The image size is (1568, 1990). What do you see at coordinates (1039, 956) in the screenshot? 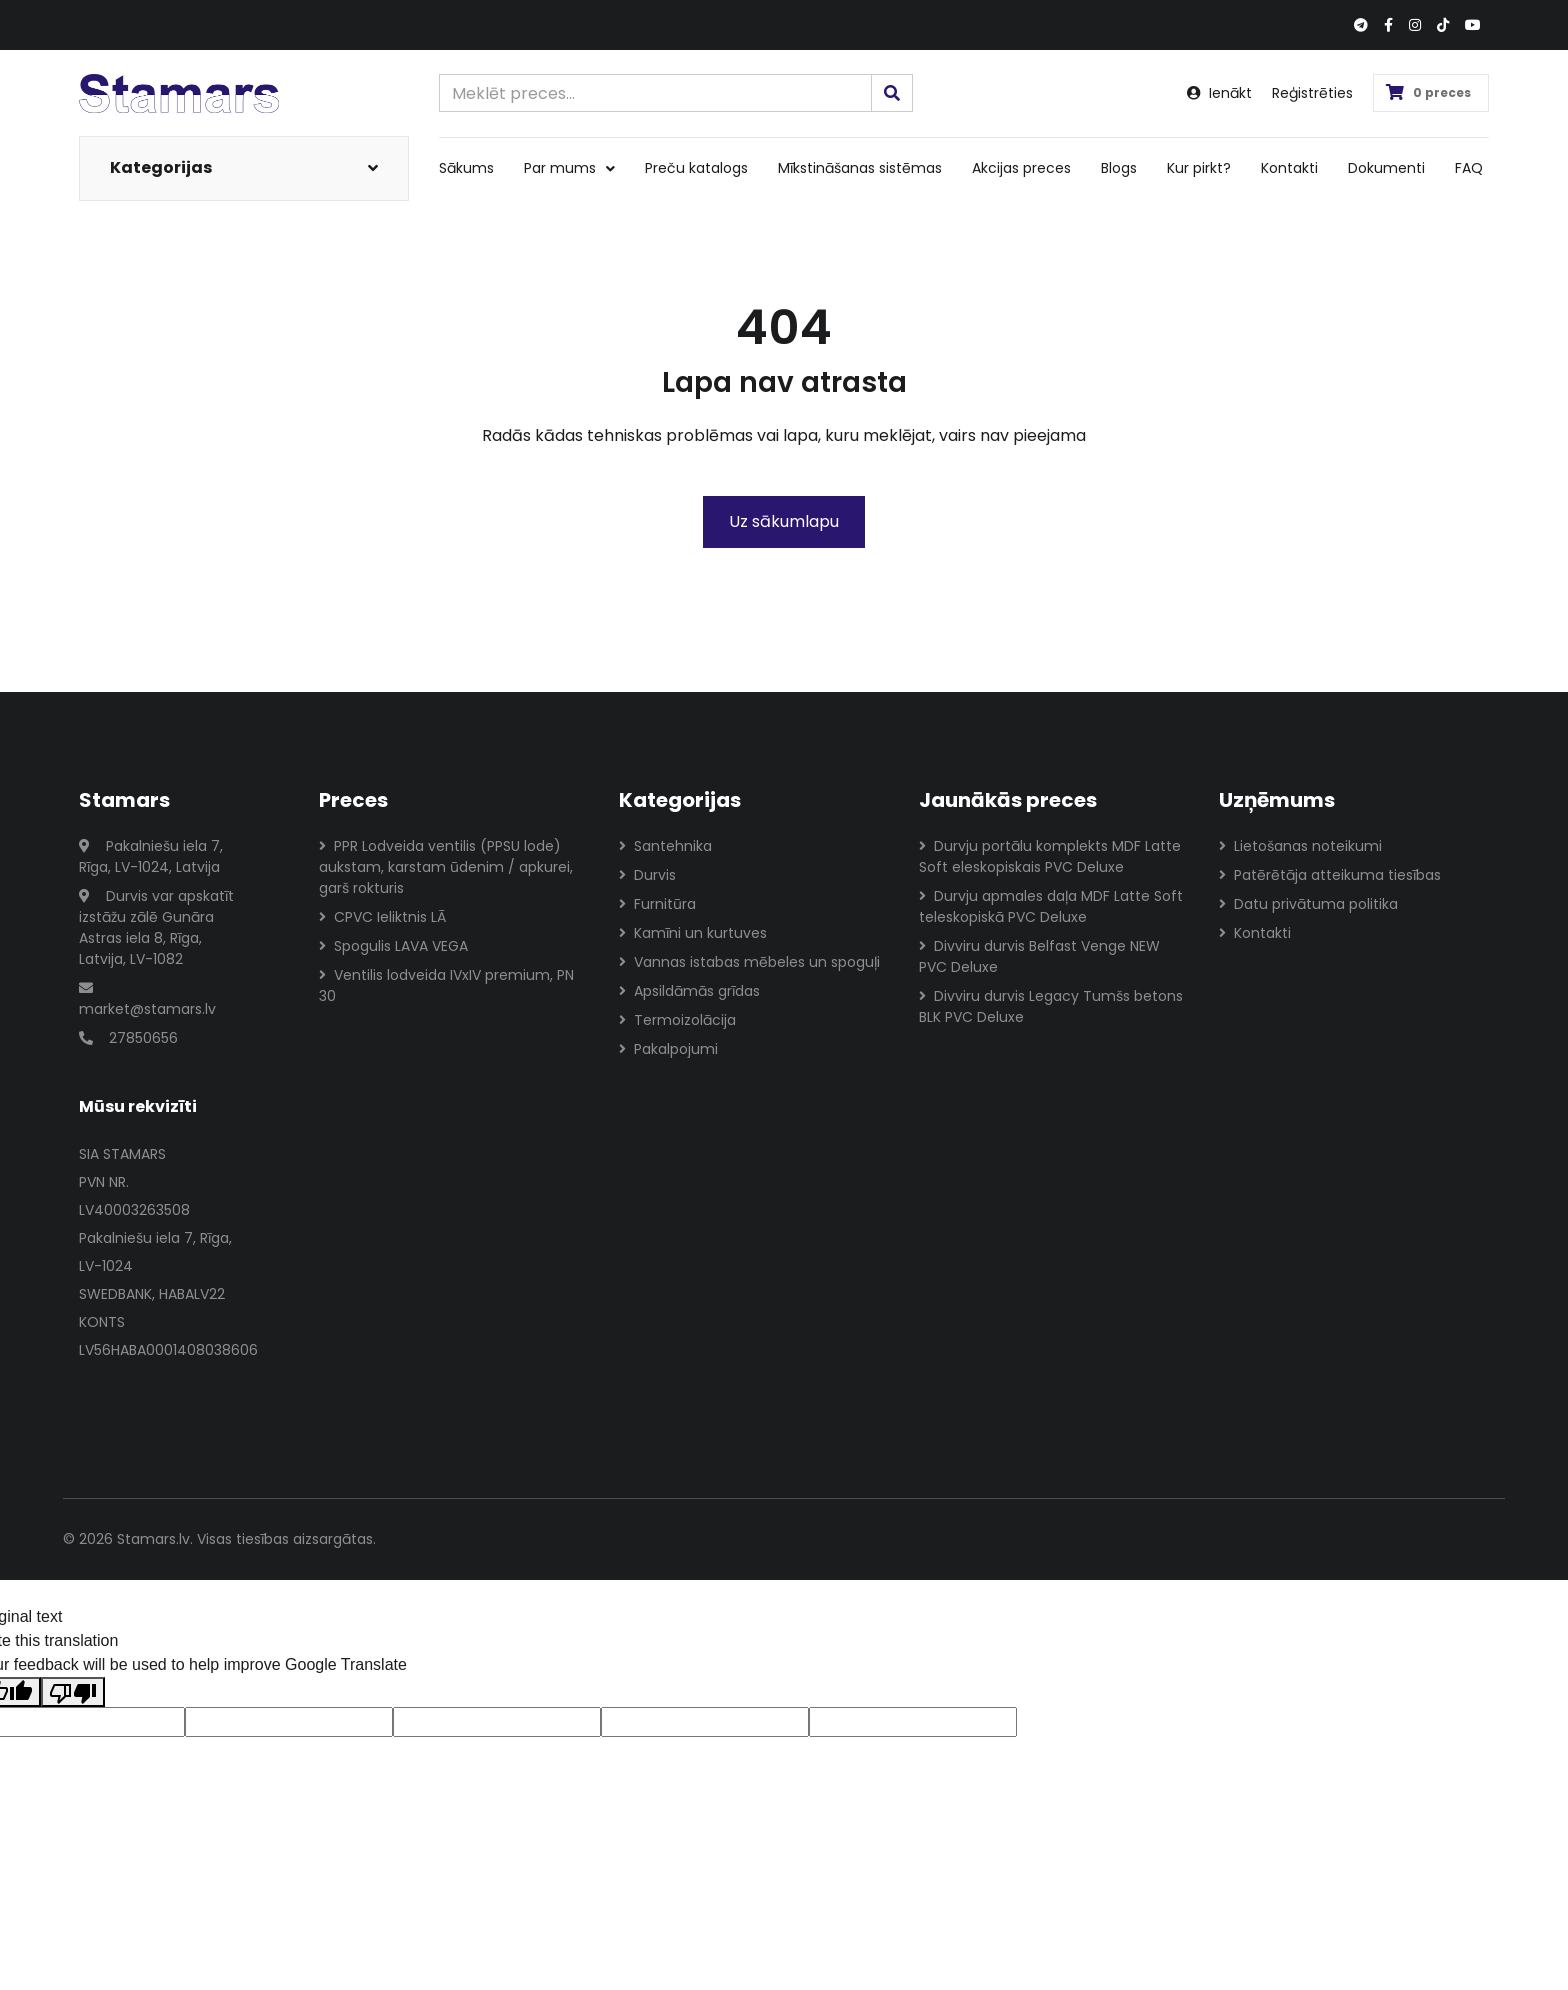
I see `Divviru durvis Belfast Venge NEW PVC Deluxe` at bounding box center [1039, 956].